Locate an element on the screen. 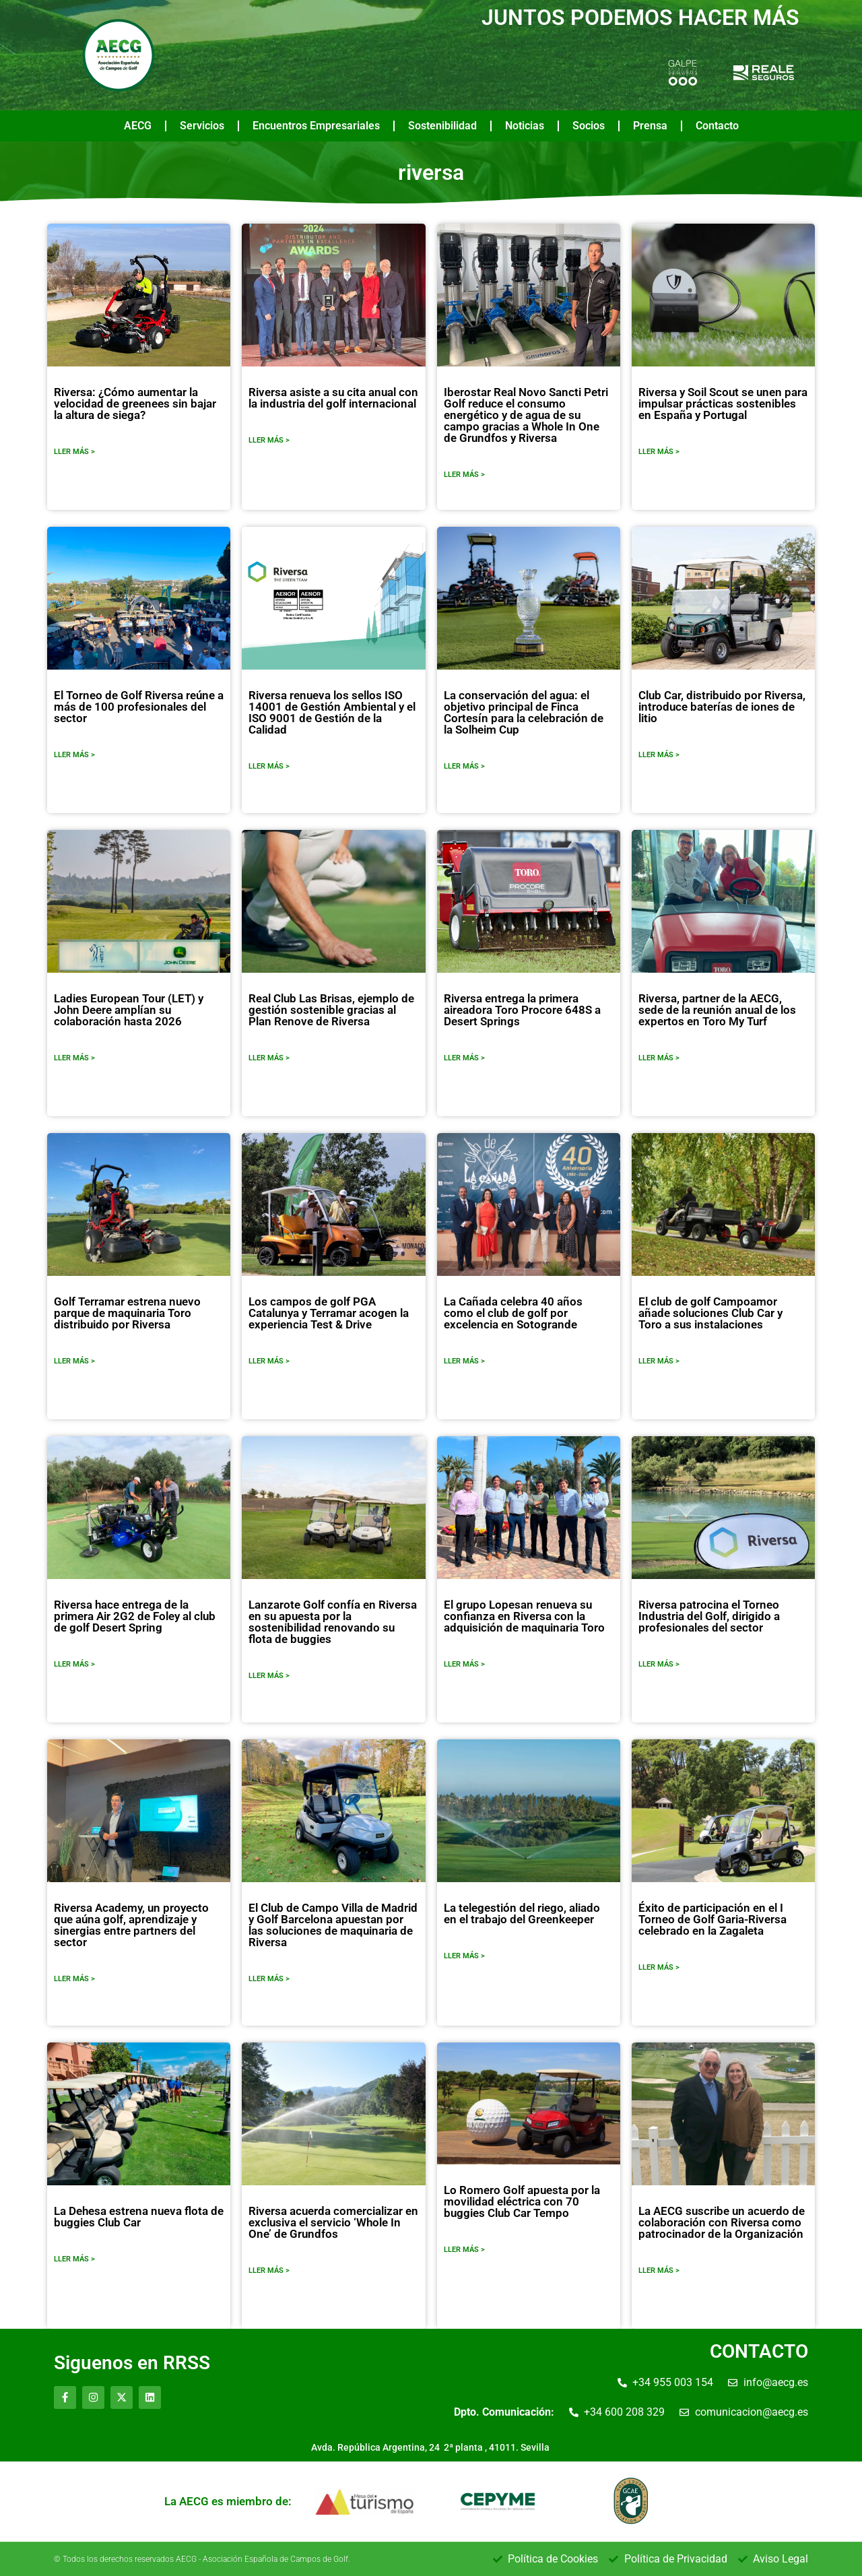 This screenshot has height=2576, width=862. El grupo Lopesan renueva su confianza en Riversa con la adquisición de maquinaria Toro is located at coordinates (524, 1616).